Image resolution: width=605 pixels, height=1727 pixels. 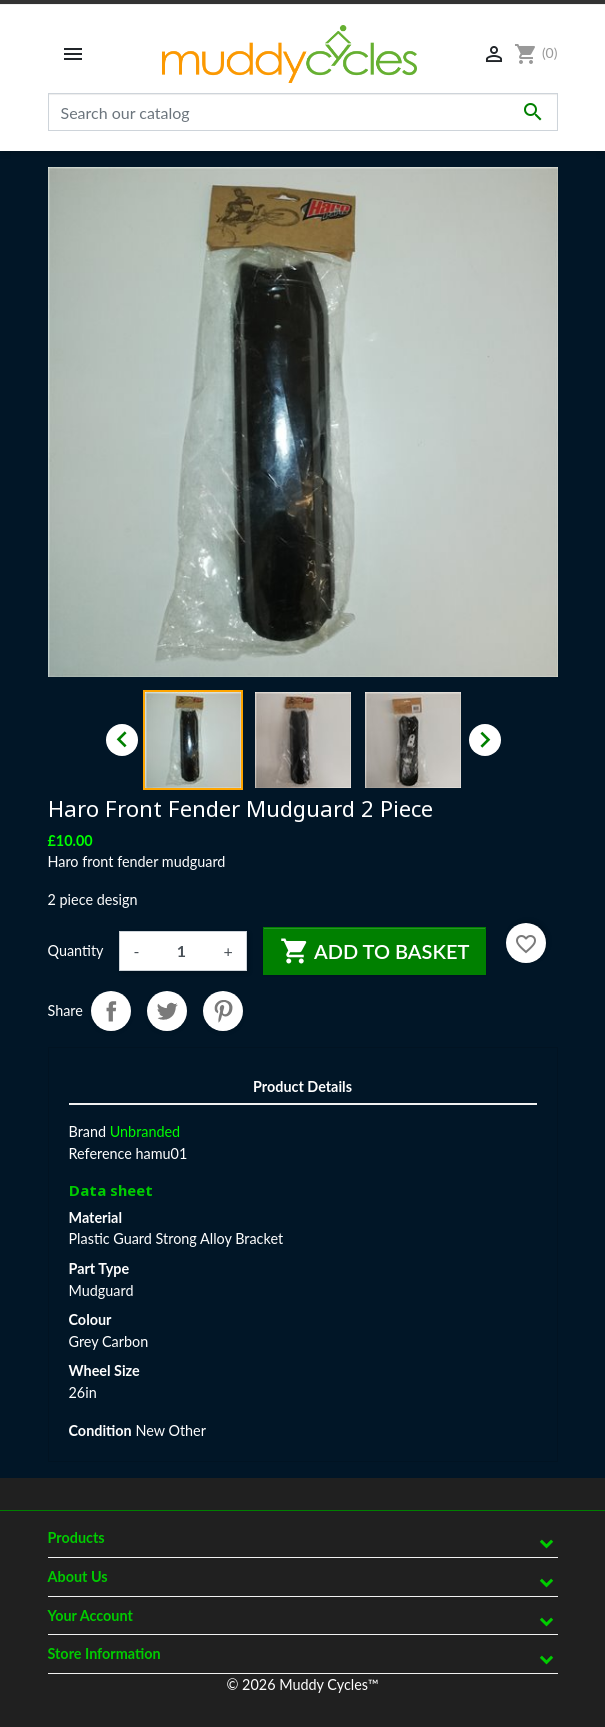 I want to click on © 2026 Muddy Cycles™, so click(x=302, y=1684).